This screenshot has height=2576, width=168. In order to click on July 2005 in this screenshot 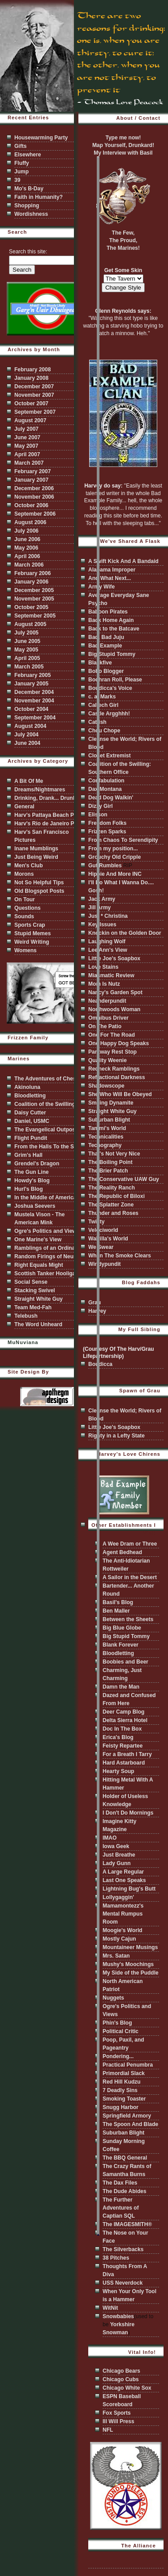, I will do `click(26, 633)`.